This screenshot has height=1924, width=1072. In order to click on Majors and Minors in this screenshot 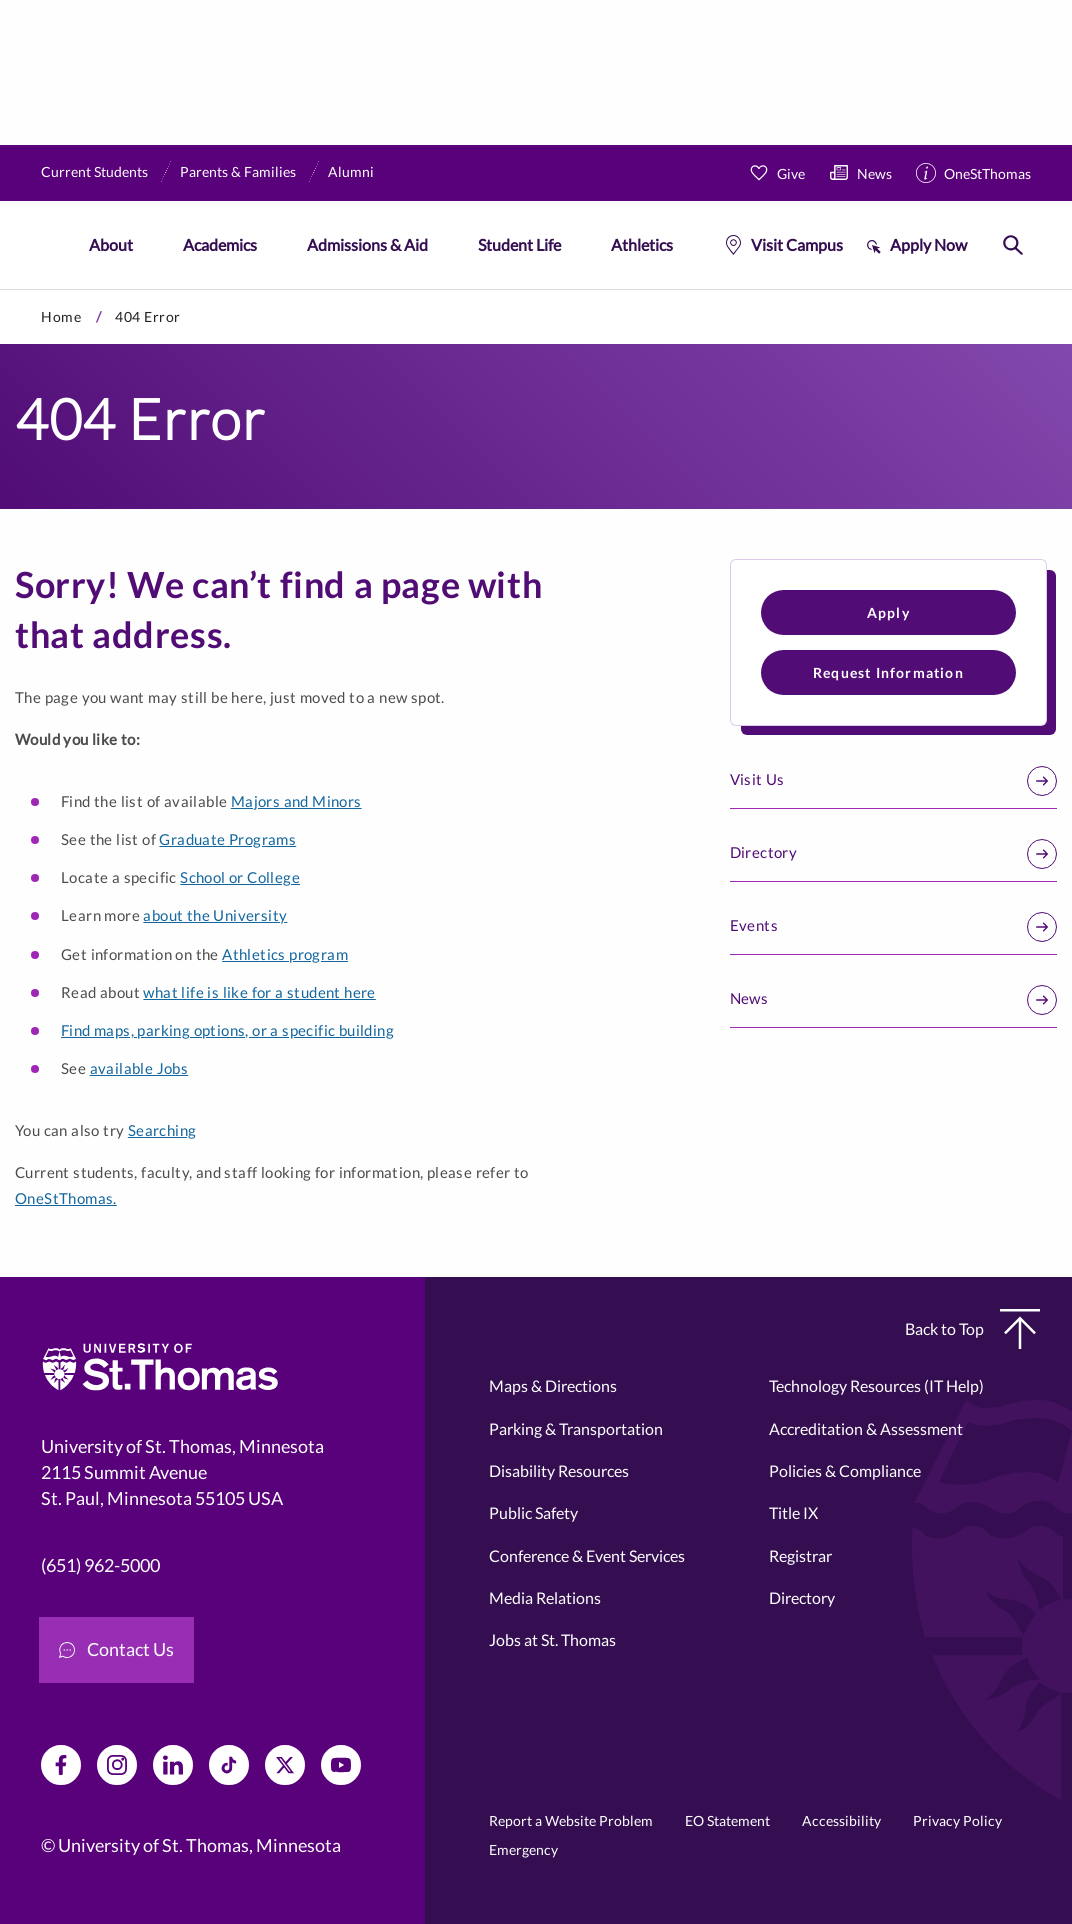, I will do `click(296, 801)`.